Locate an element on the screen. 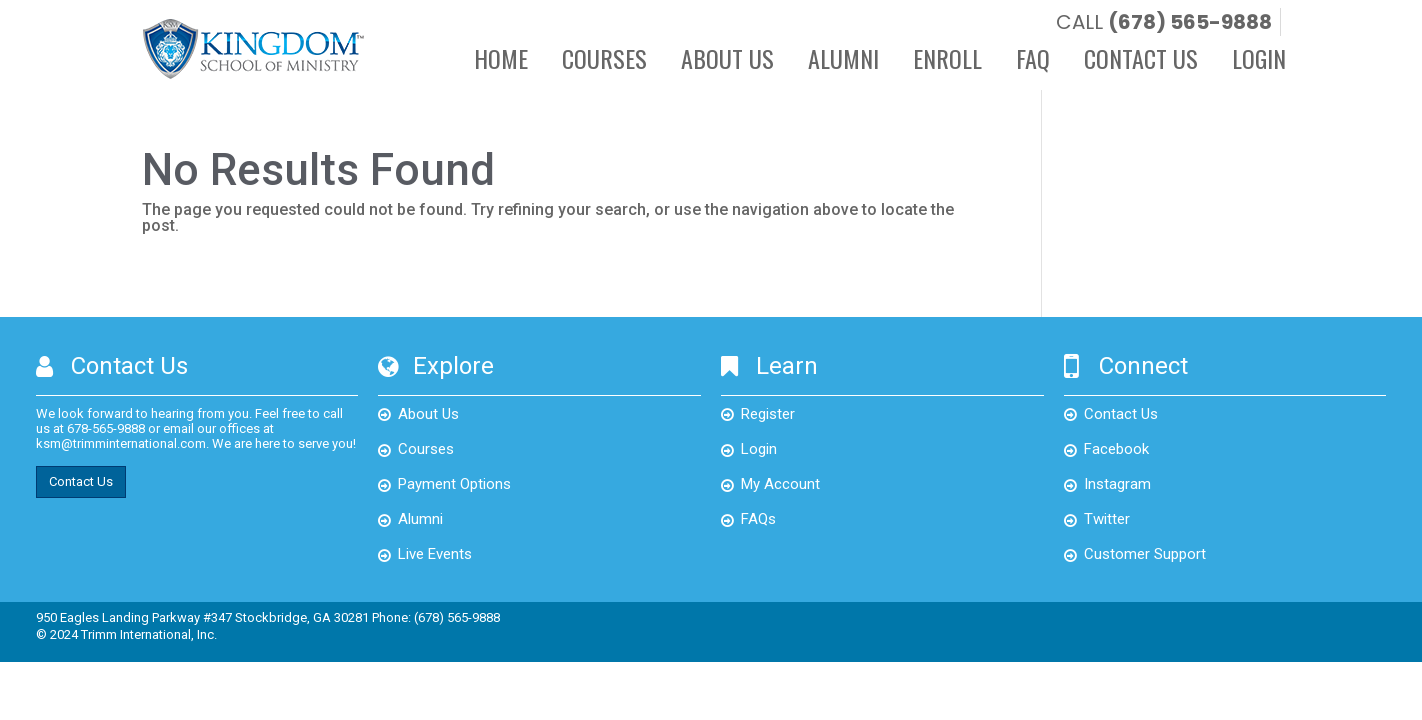 The width and height of the screenshot is (1422, 720). Facebook is located at coordinates (1116, 449).